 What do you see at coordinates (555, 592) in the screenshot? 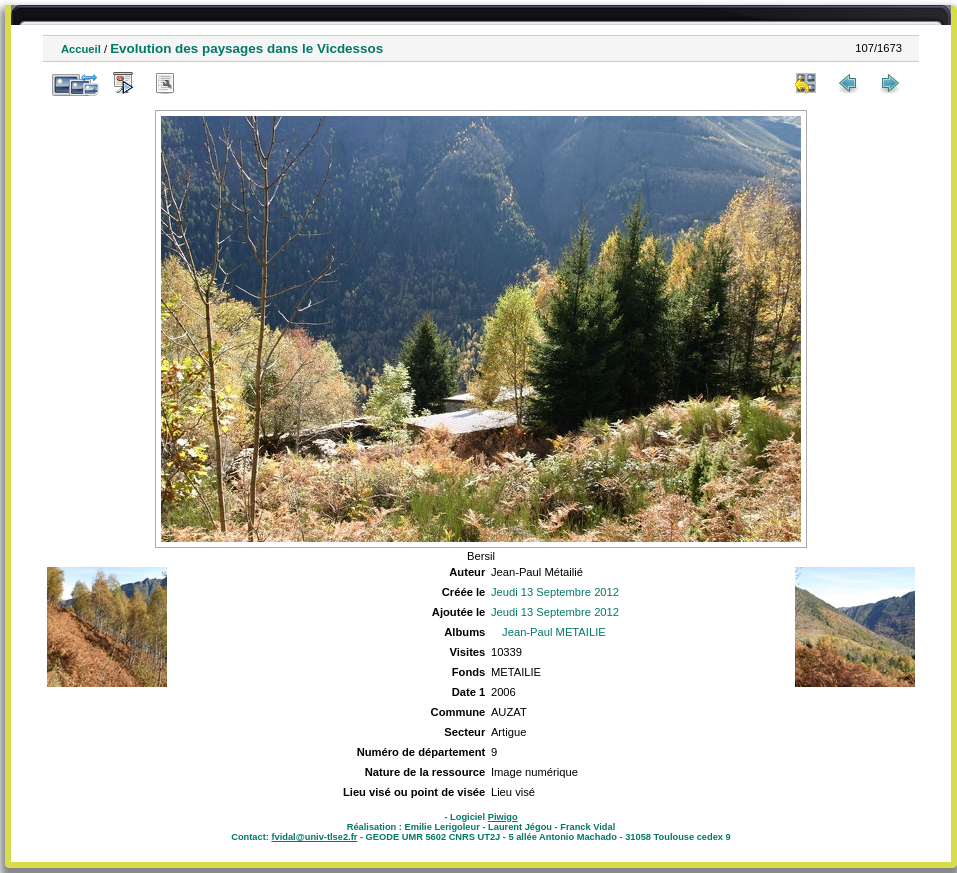
I see `Jeudi 13 Septembre 2012` at bounding box center [555, 592].